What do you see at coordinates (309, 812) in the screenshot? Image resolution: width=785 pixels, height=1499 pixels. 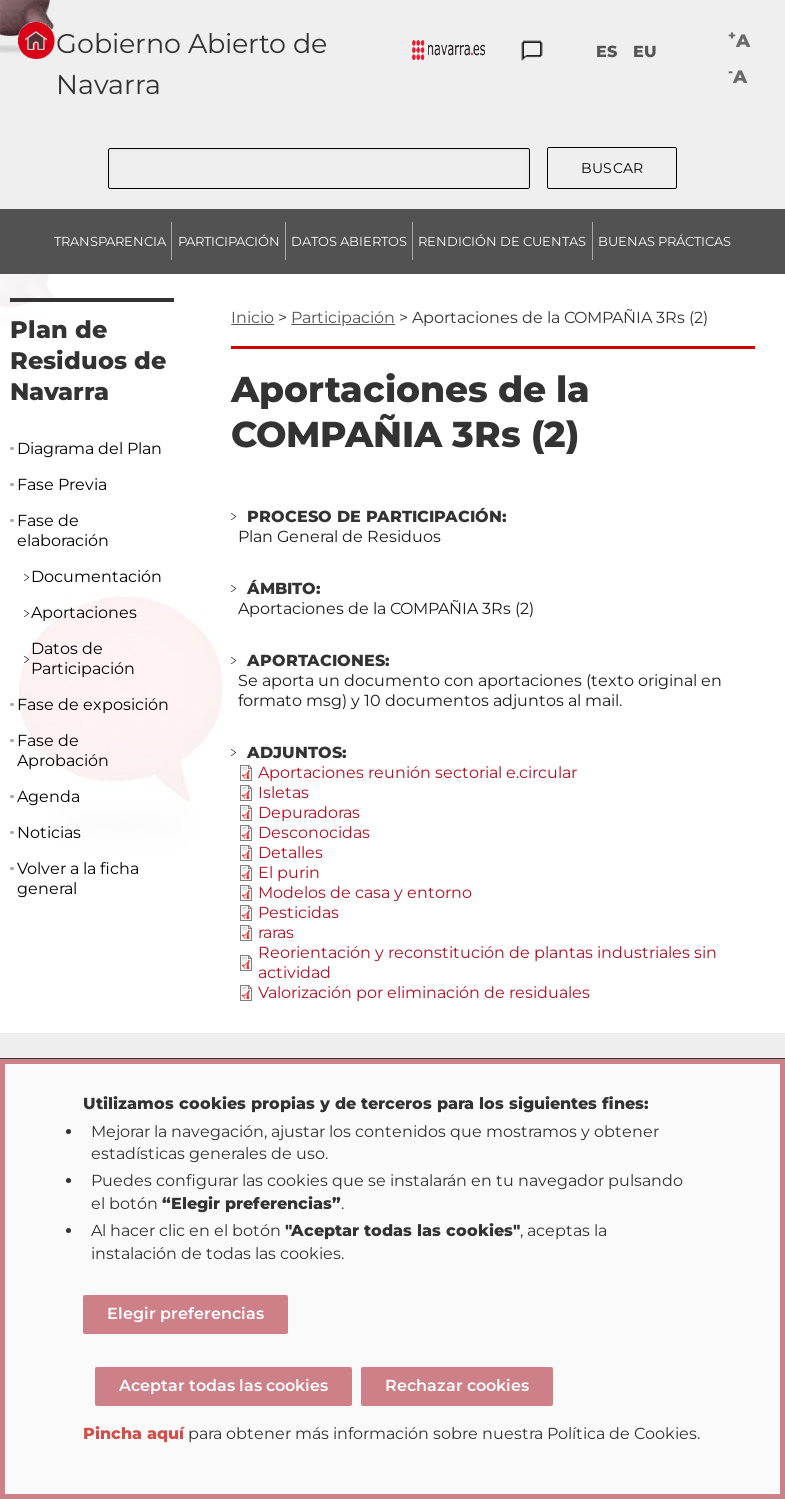 I see `Depuradoras` at bounding box center [309, 812].